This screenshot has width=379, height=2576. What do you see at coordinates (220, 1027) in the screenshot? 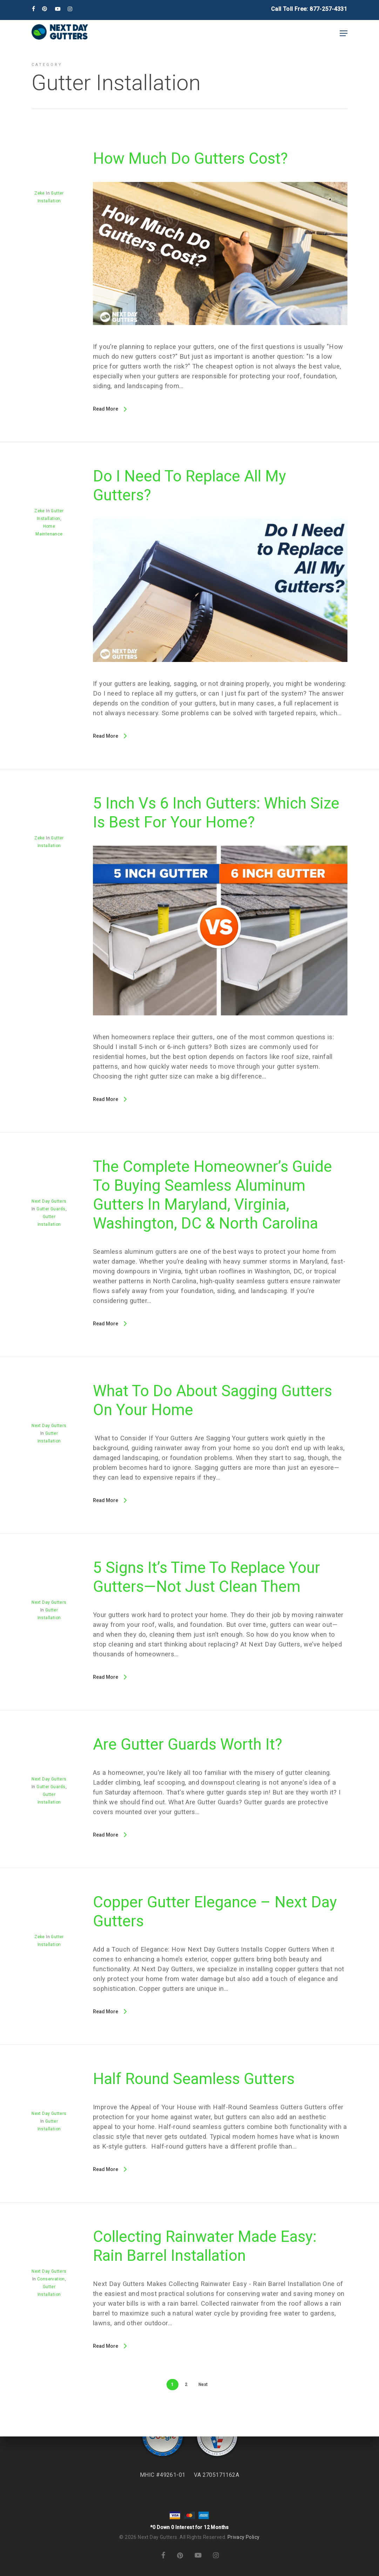
I see `[5 Inch vs 6 Inch Gutters: Which Size Is Best for Your Home?]` at bounding box center [220, 1027].